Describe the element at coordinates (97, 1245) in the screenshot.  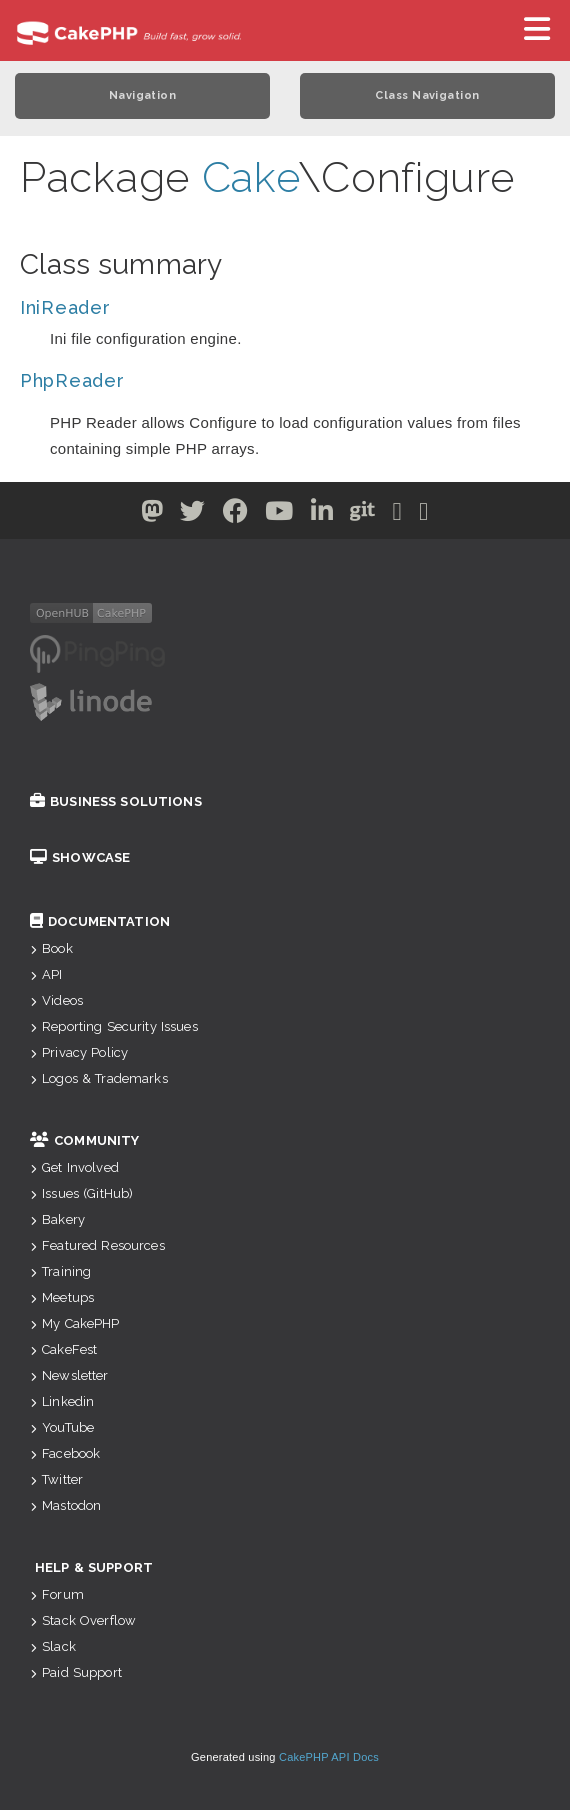
I see `Featured Resources` at that location.